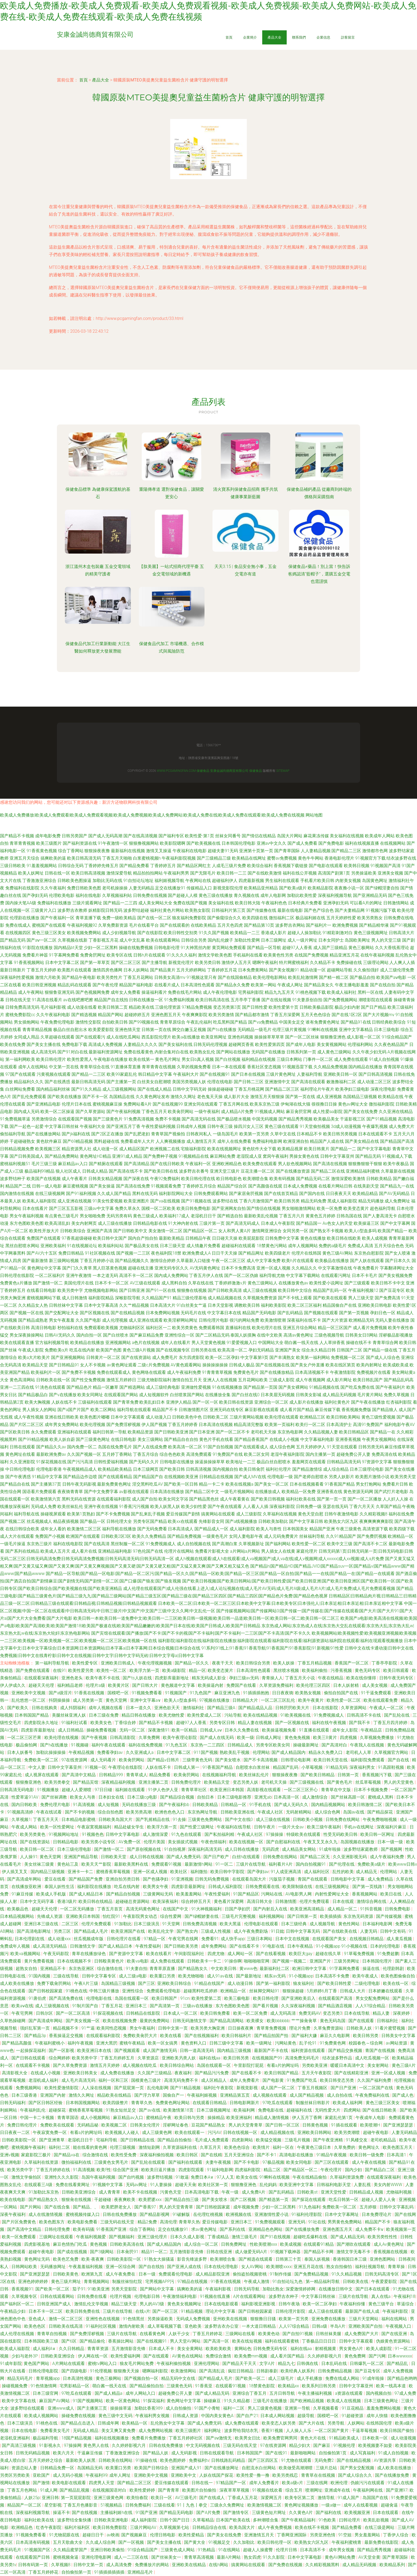 The width and height of the screenshot is (417, 2576). Describe the element at coordinates (27, 1215) in the screenshot. I see `男女午夜福利视频` at that location.